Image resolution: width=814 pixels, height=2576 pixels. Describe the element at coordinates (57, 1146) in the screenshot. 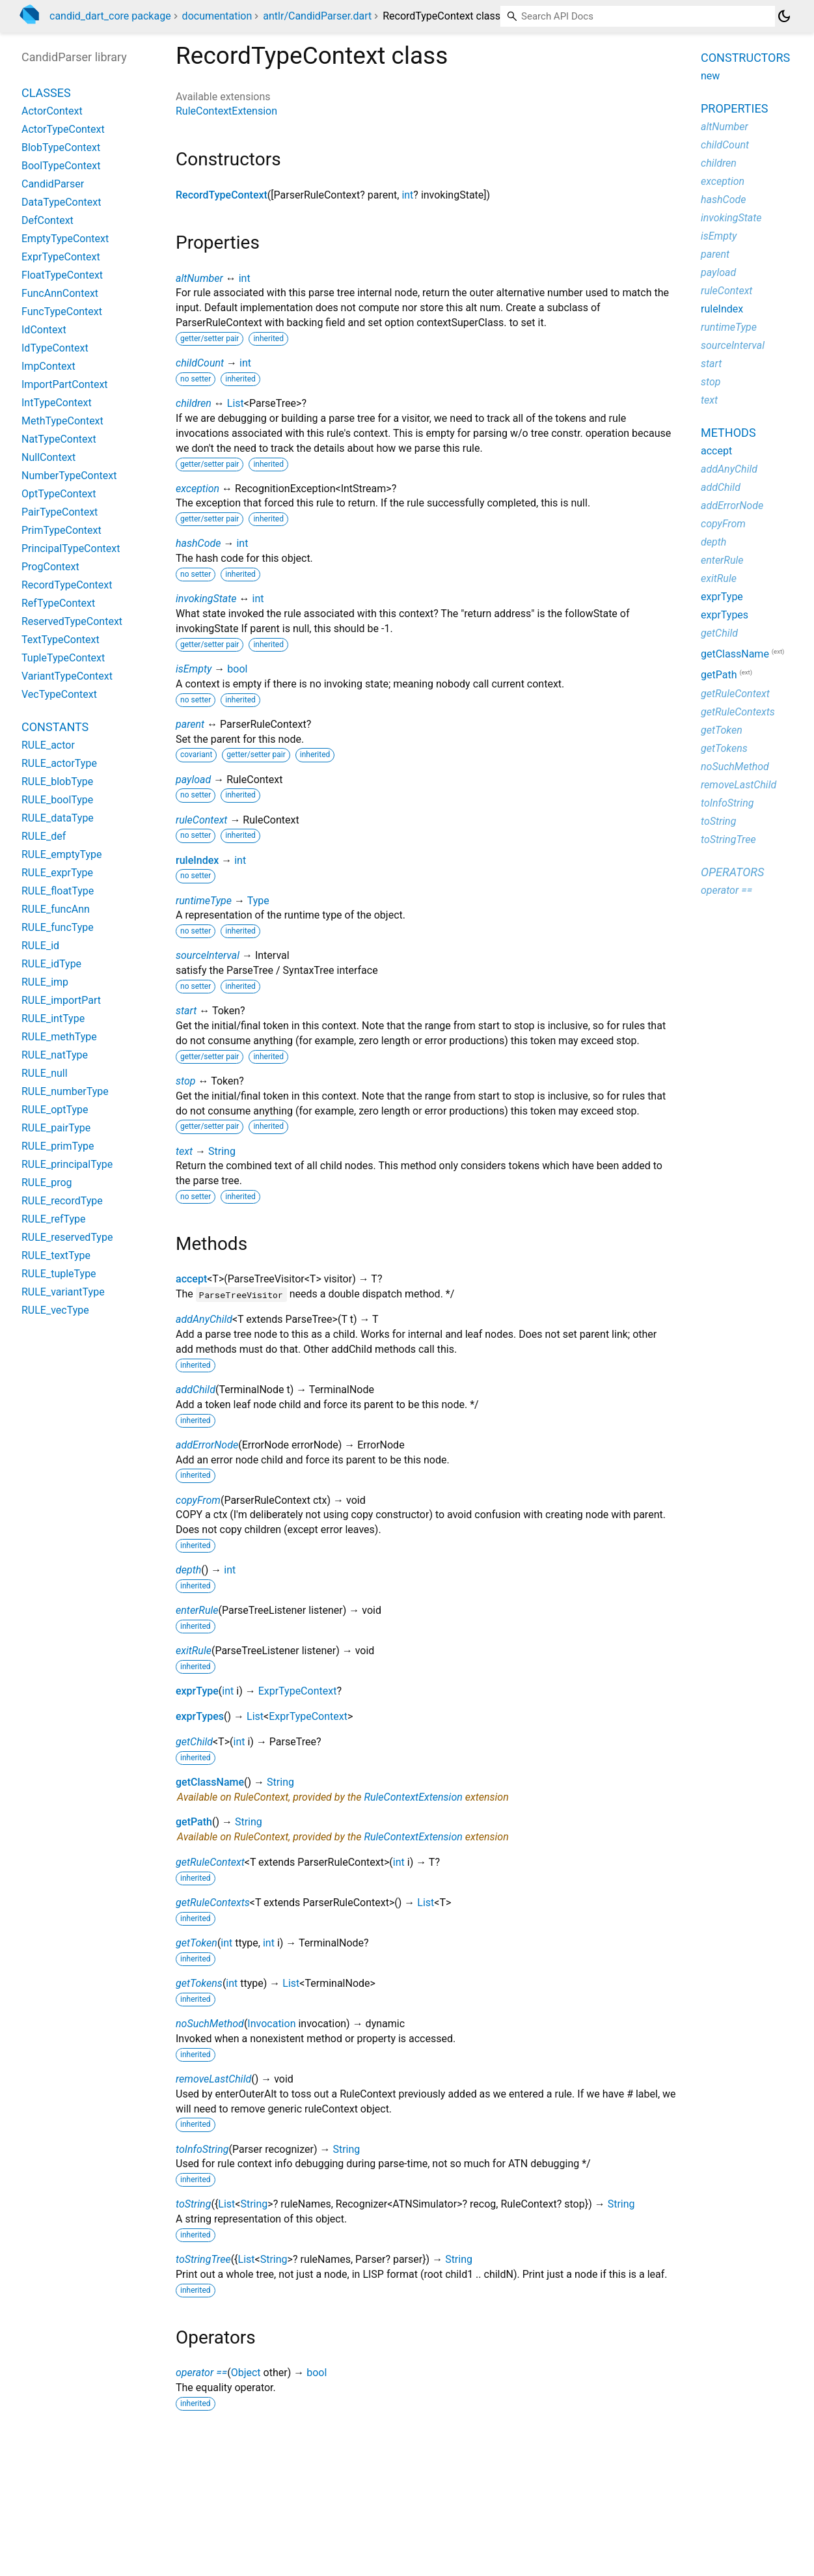

I see `RULE_primType` at that location.